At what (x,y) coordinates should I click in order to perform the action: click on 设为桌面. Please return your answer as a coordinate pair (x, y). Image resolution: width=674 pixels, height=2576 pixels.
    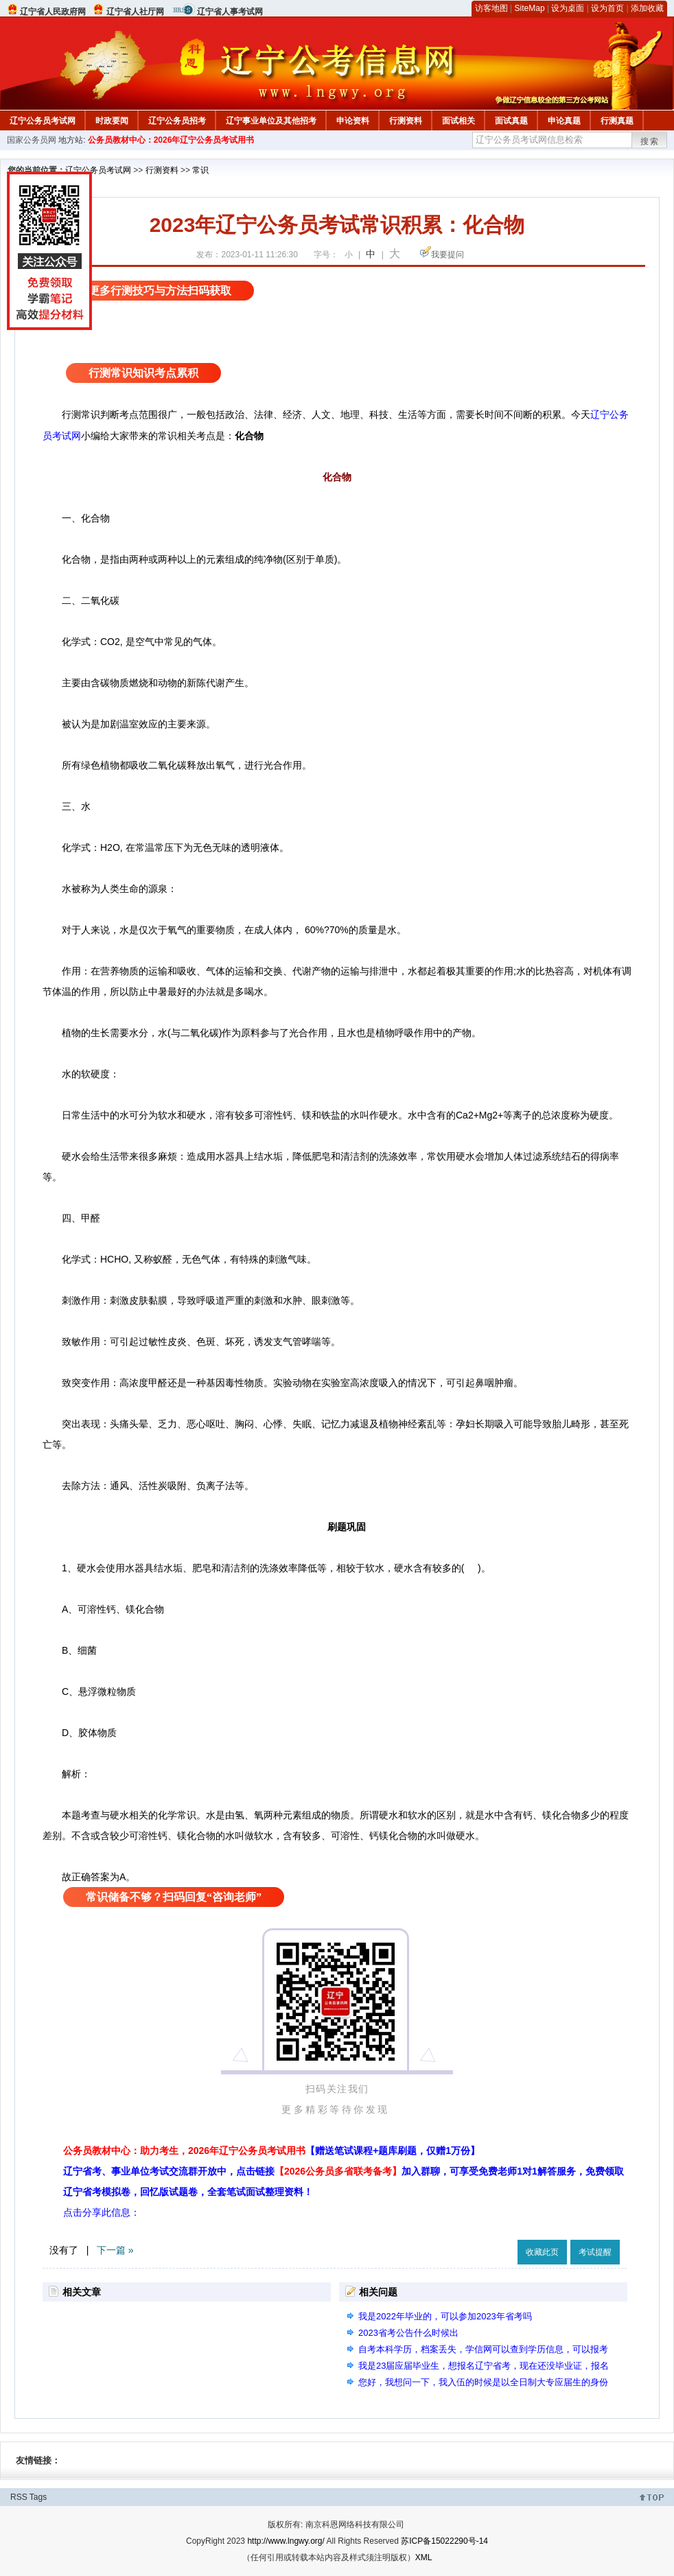
    Looking at the image, I should click on (567, 8).